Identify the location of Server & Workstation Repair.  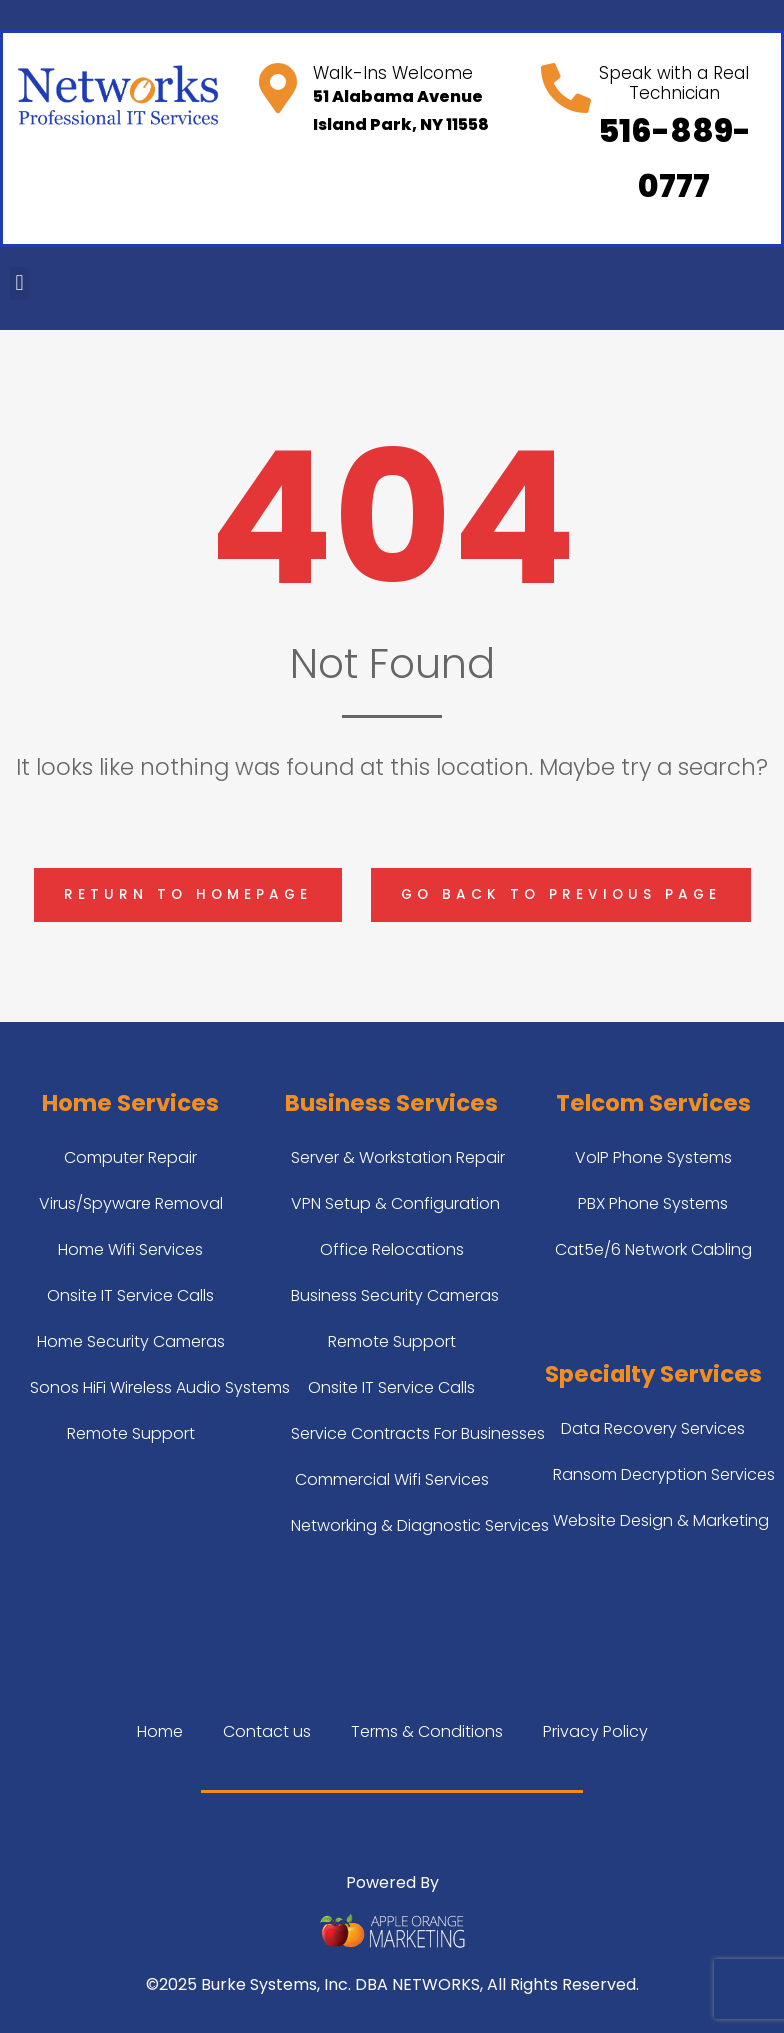
(398, 1157).